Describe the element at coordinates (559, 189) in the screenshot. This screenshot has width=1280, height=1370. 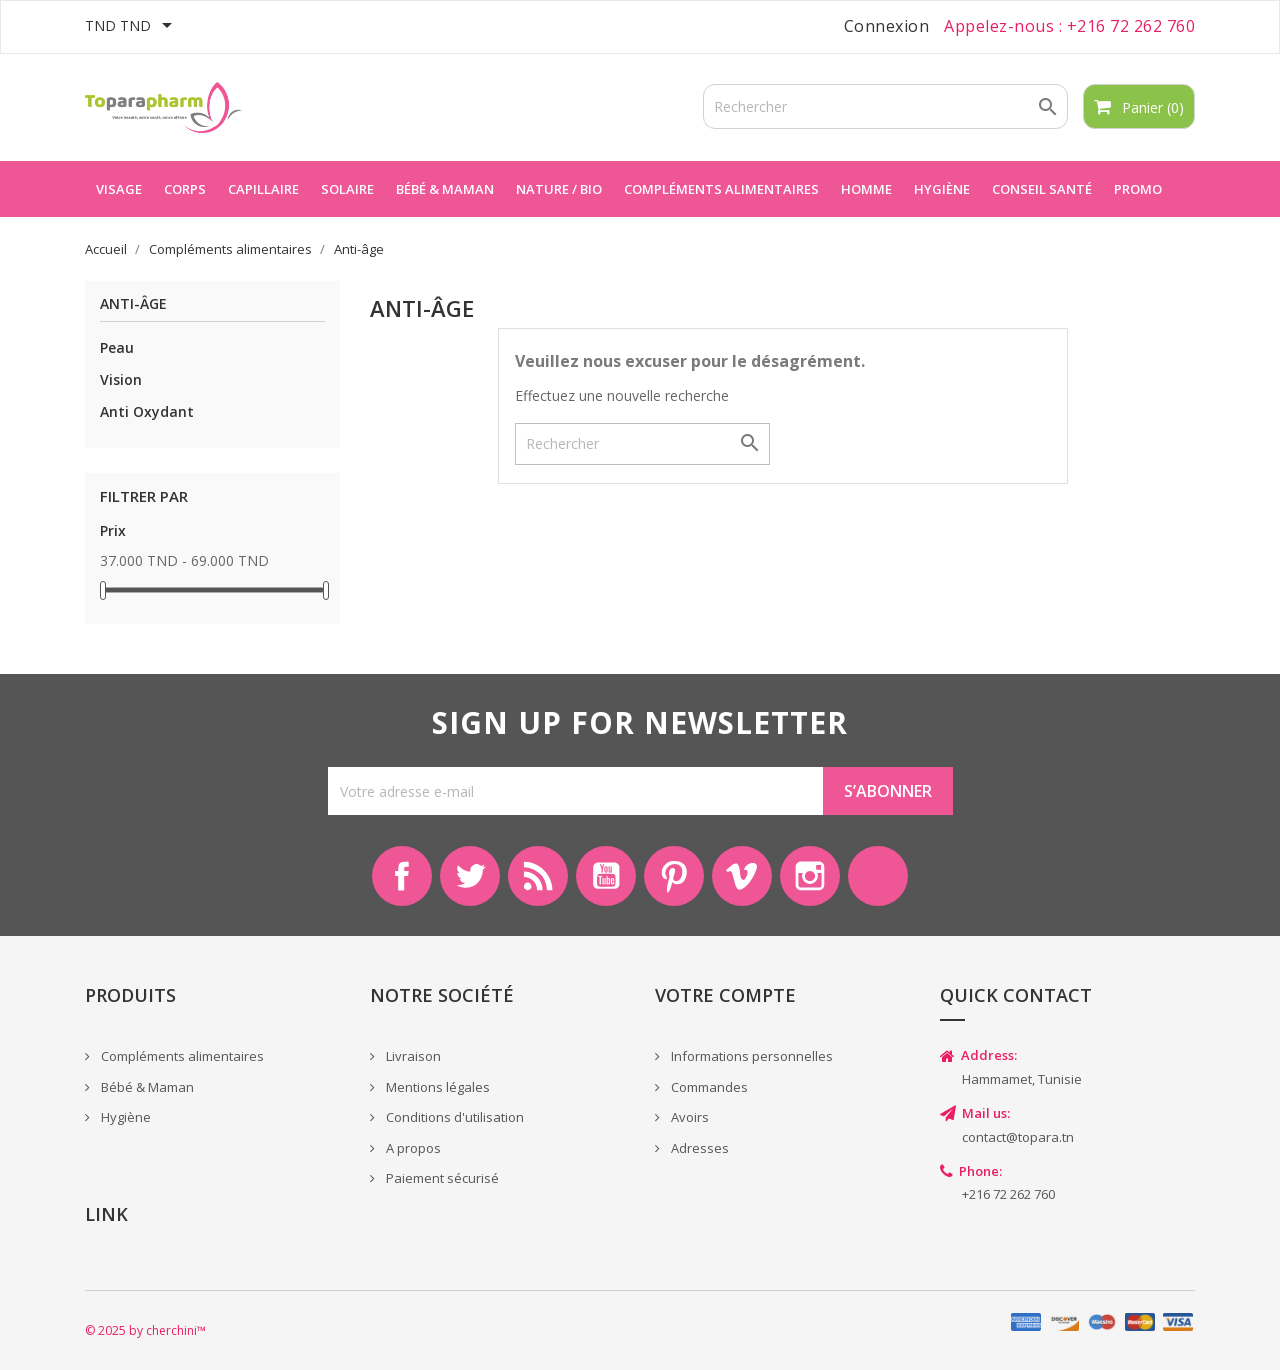
I see `Nature / Bio` at that location.